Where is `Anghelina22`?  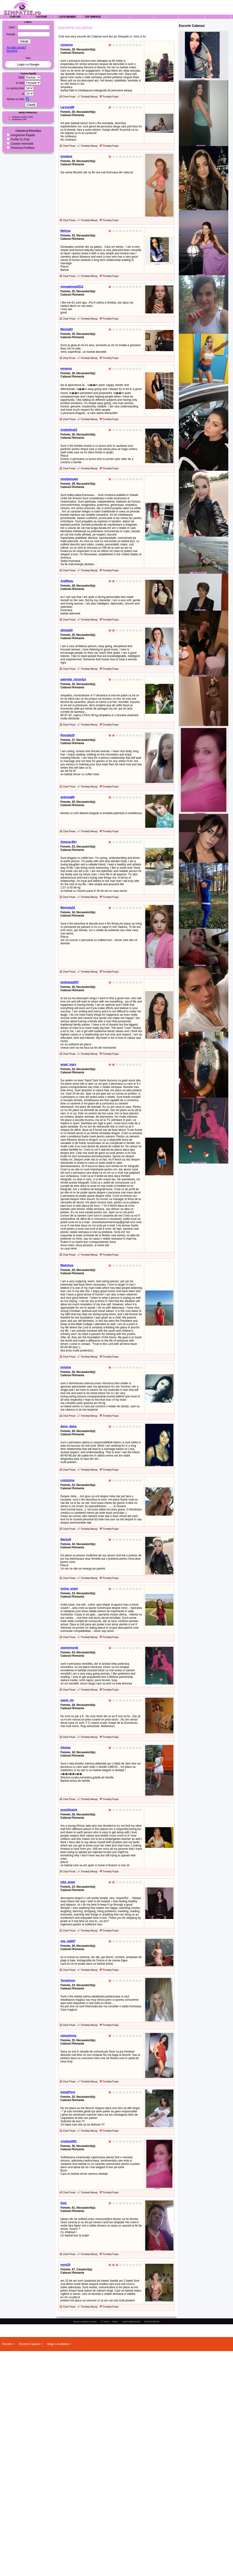
Anghelina22 is located at coordinates (68, 429).